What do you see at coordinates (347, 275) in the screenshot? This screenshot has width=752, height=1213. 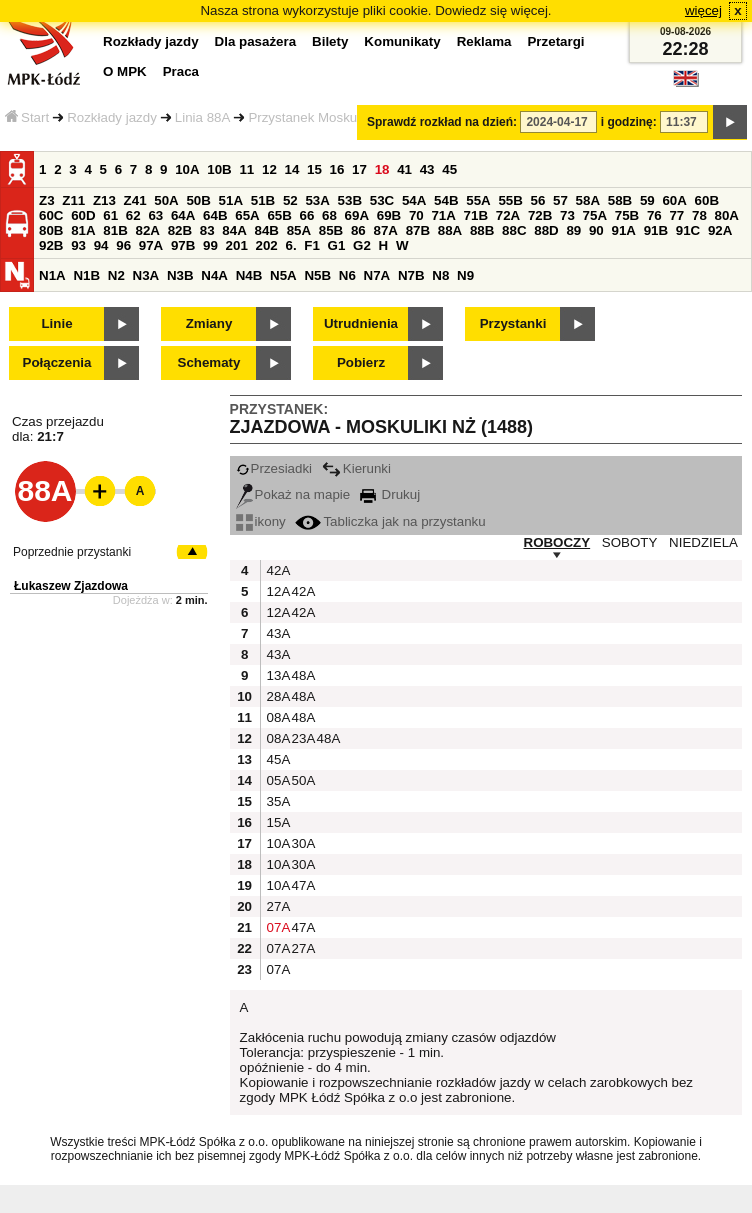 I see `N6` at bounding box center [347, 275].